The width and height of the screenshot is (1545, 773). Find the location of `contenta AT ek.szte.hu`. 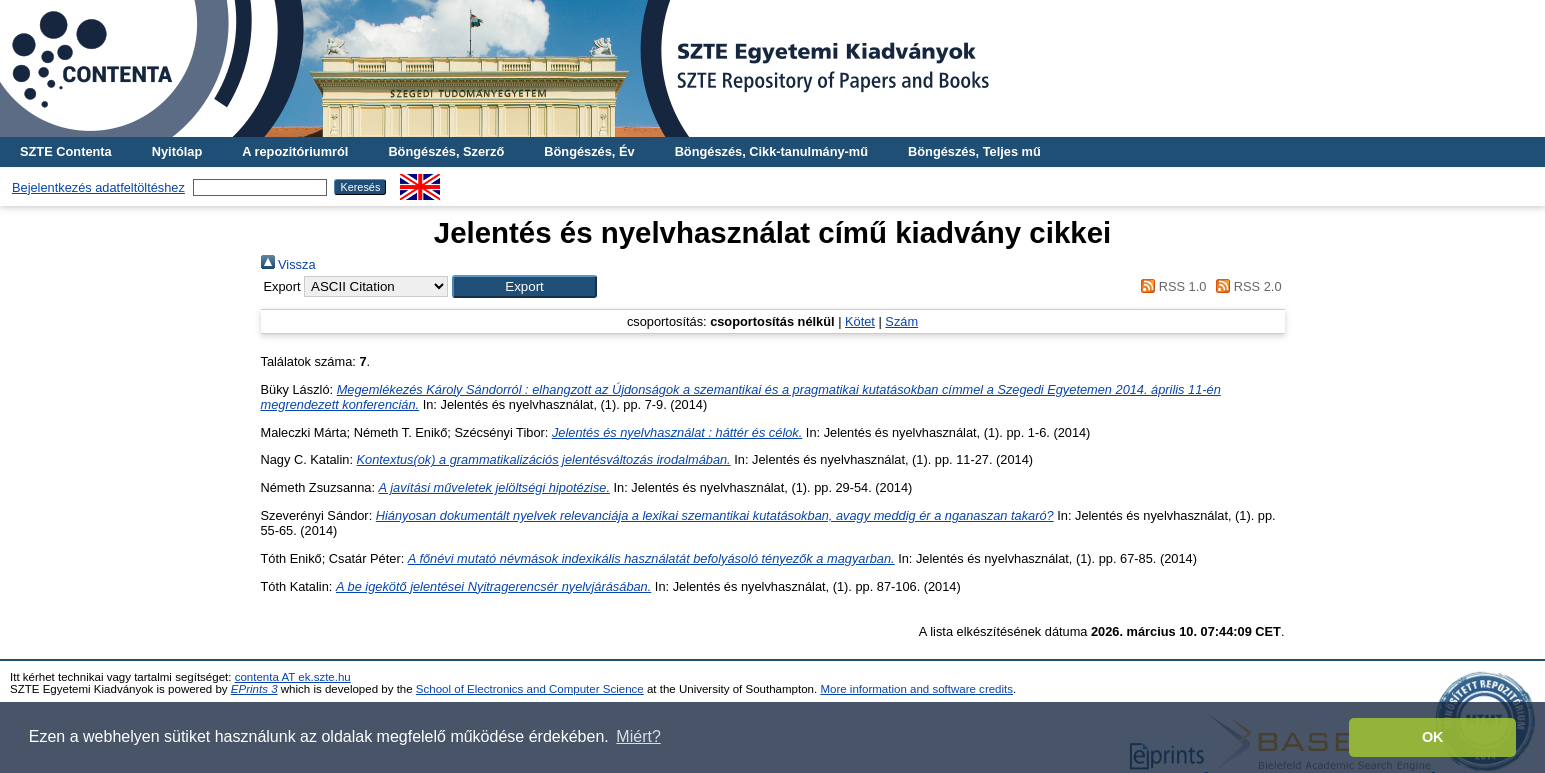

contenta AT ek.szte.hu is located at coordinates (293, 677).